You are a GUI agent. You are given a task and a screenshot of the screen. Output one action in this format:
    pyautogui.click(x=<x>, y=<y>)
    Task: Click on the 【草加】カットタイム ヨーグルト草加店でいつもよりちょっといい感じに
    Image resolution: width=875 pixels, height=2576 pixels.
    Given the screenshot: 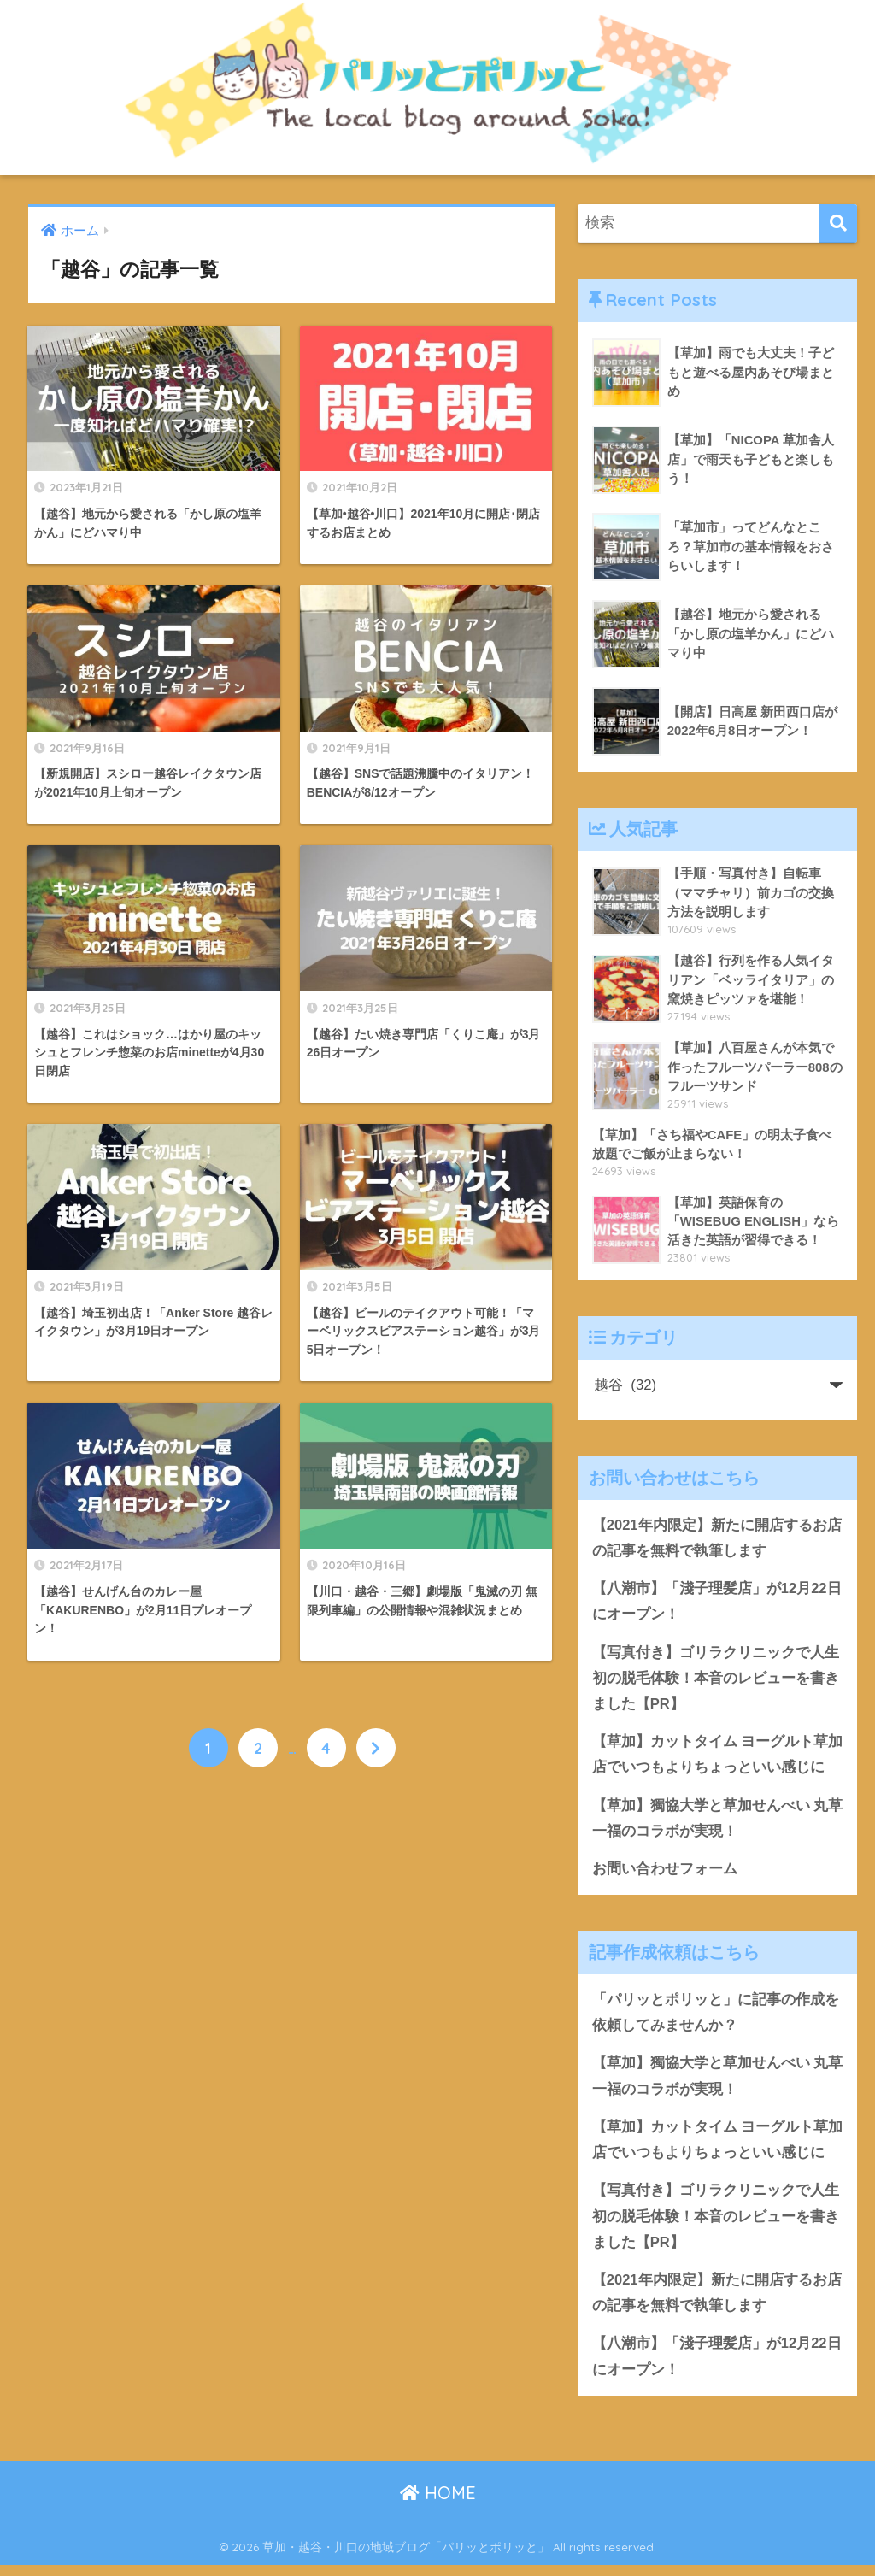 What is the action you would take?
    pyautogui.click(x=715, y=1758)
    